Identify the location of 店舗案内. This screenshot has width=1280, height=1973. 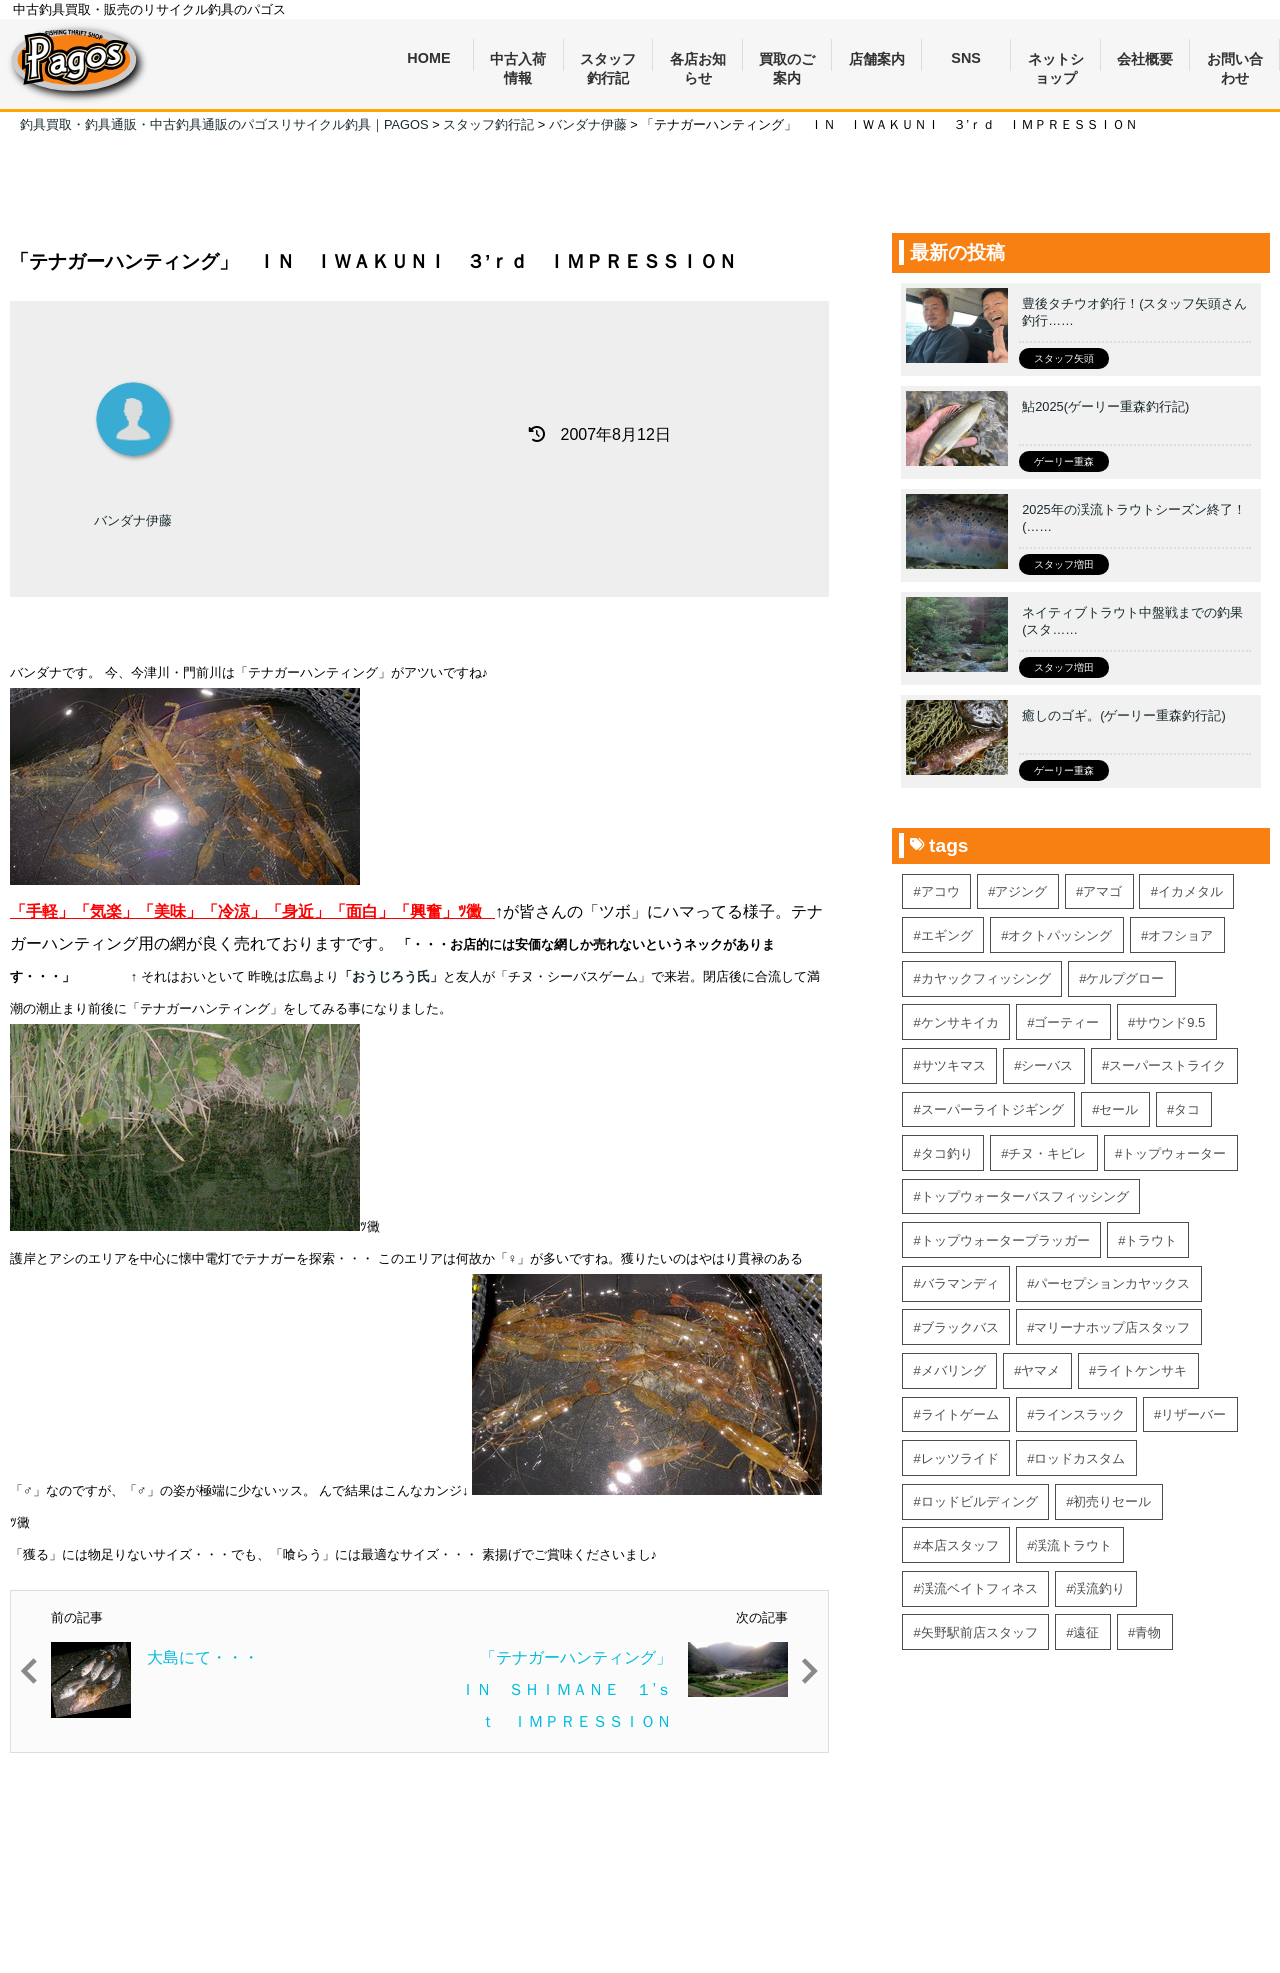
(877, 59).